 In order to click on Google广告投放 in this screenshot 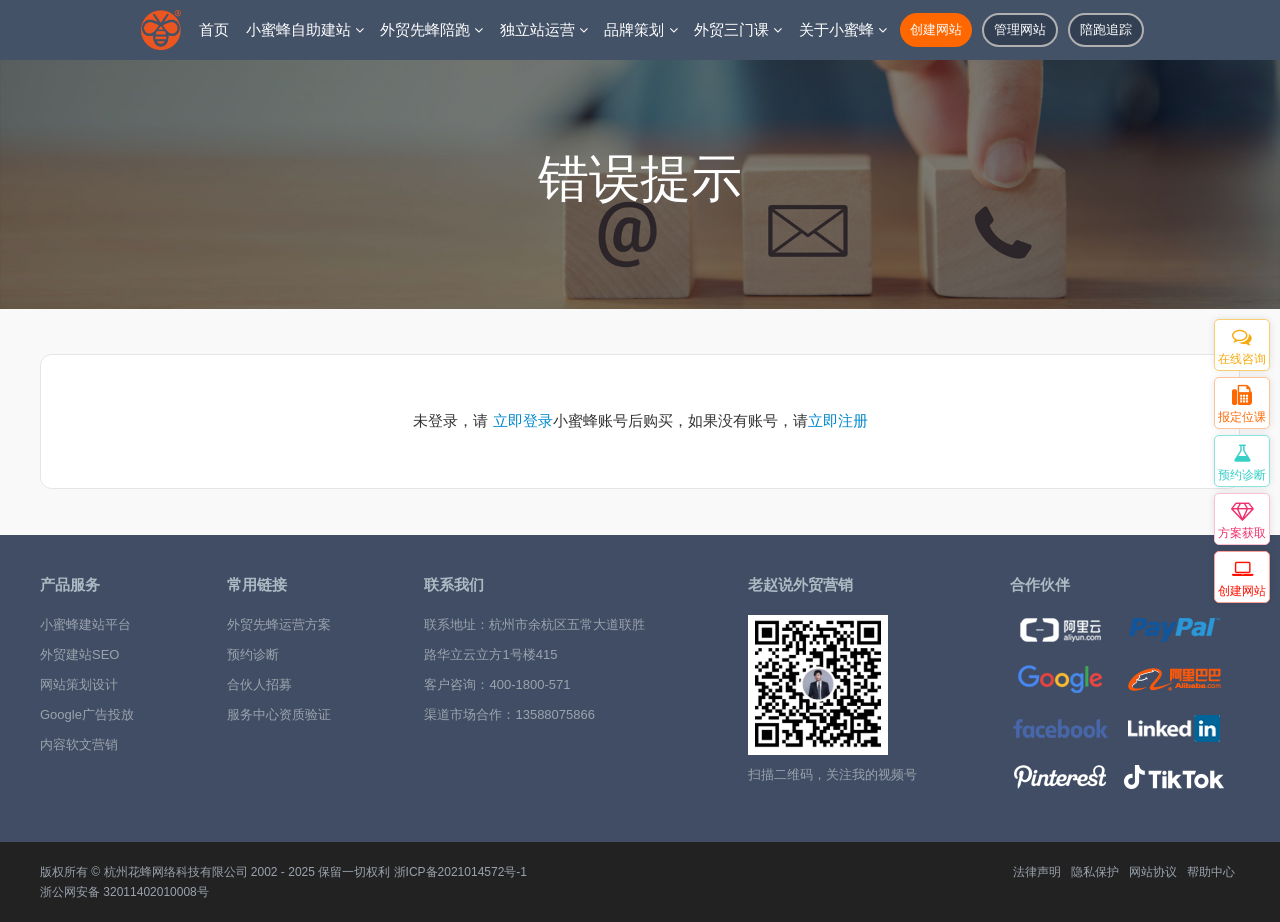, I will do `click(87, 714)`.